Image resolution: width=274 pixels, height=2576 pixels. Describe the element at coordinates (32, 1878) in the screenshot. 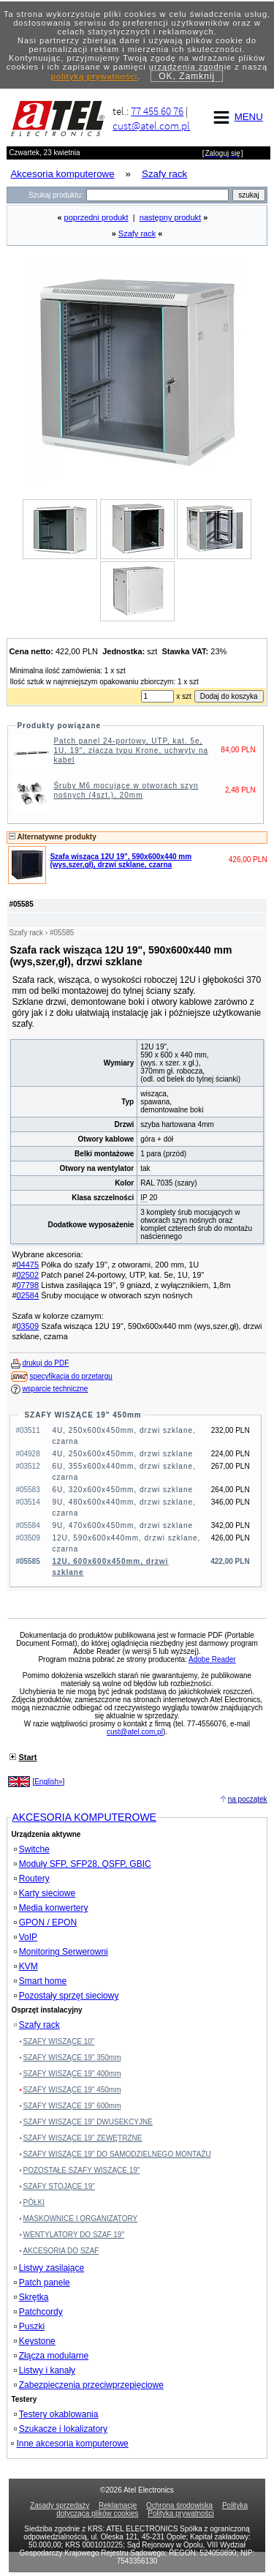

I see `Routery` at that location.